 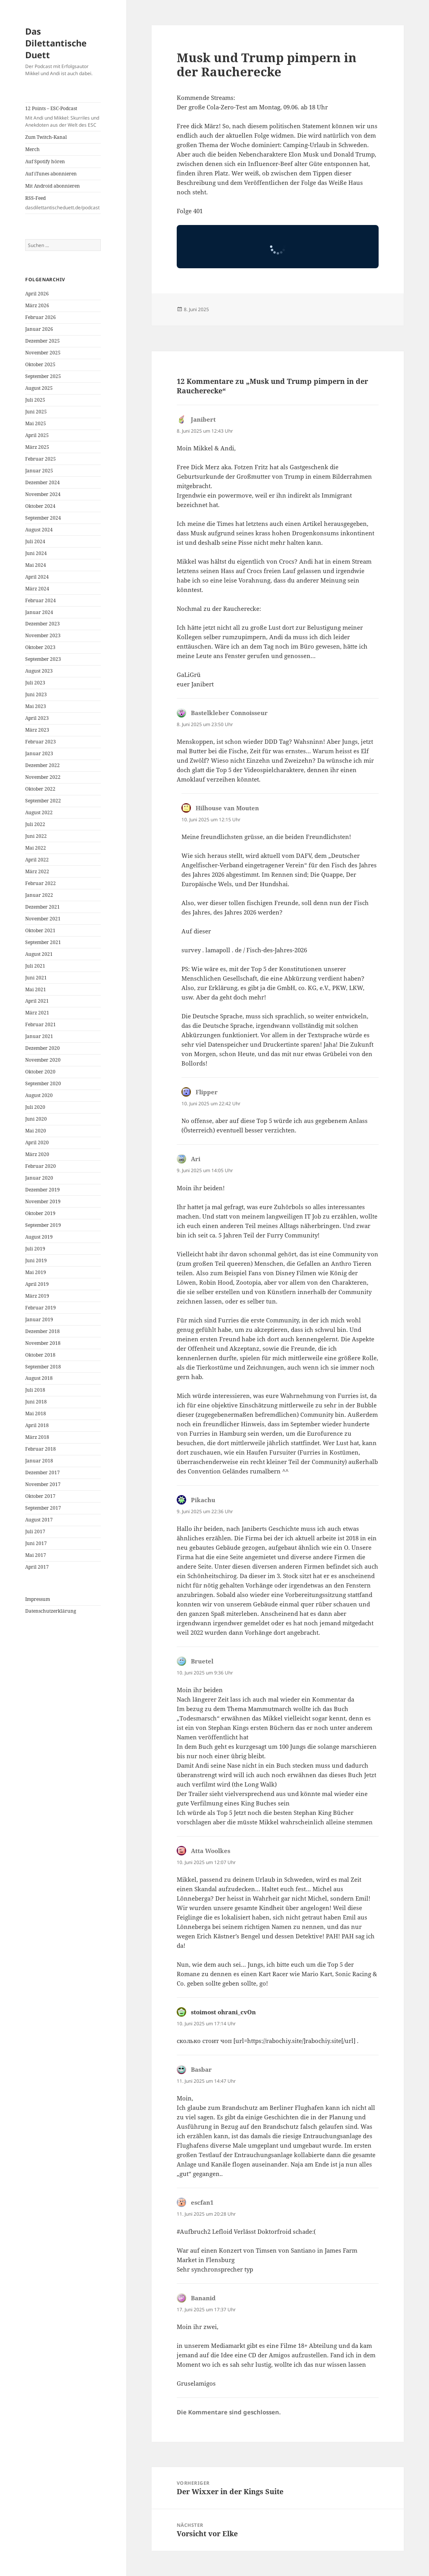 What do you see at coordinates (39, 753) in the screenshot?
I see `Januar 2023` at bounding box center [39, 753].